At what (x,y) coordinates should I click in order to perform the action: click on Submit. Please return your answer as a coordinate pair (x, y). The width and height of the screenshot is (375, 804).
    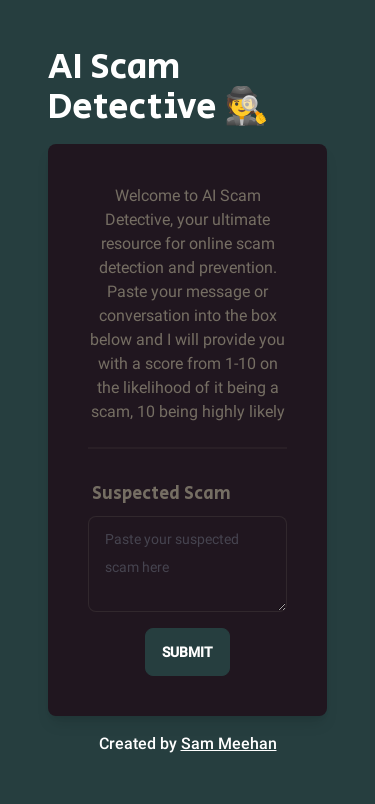
    Looking at the image, I should click on (187, 652).